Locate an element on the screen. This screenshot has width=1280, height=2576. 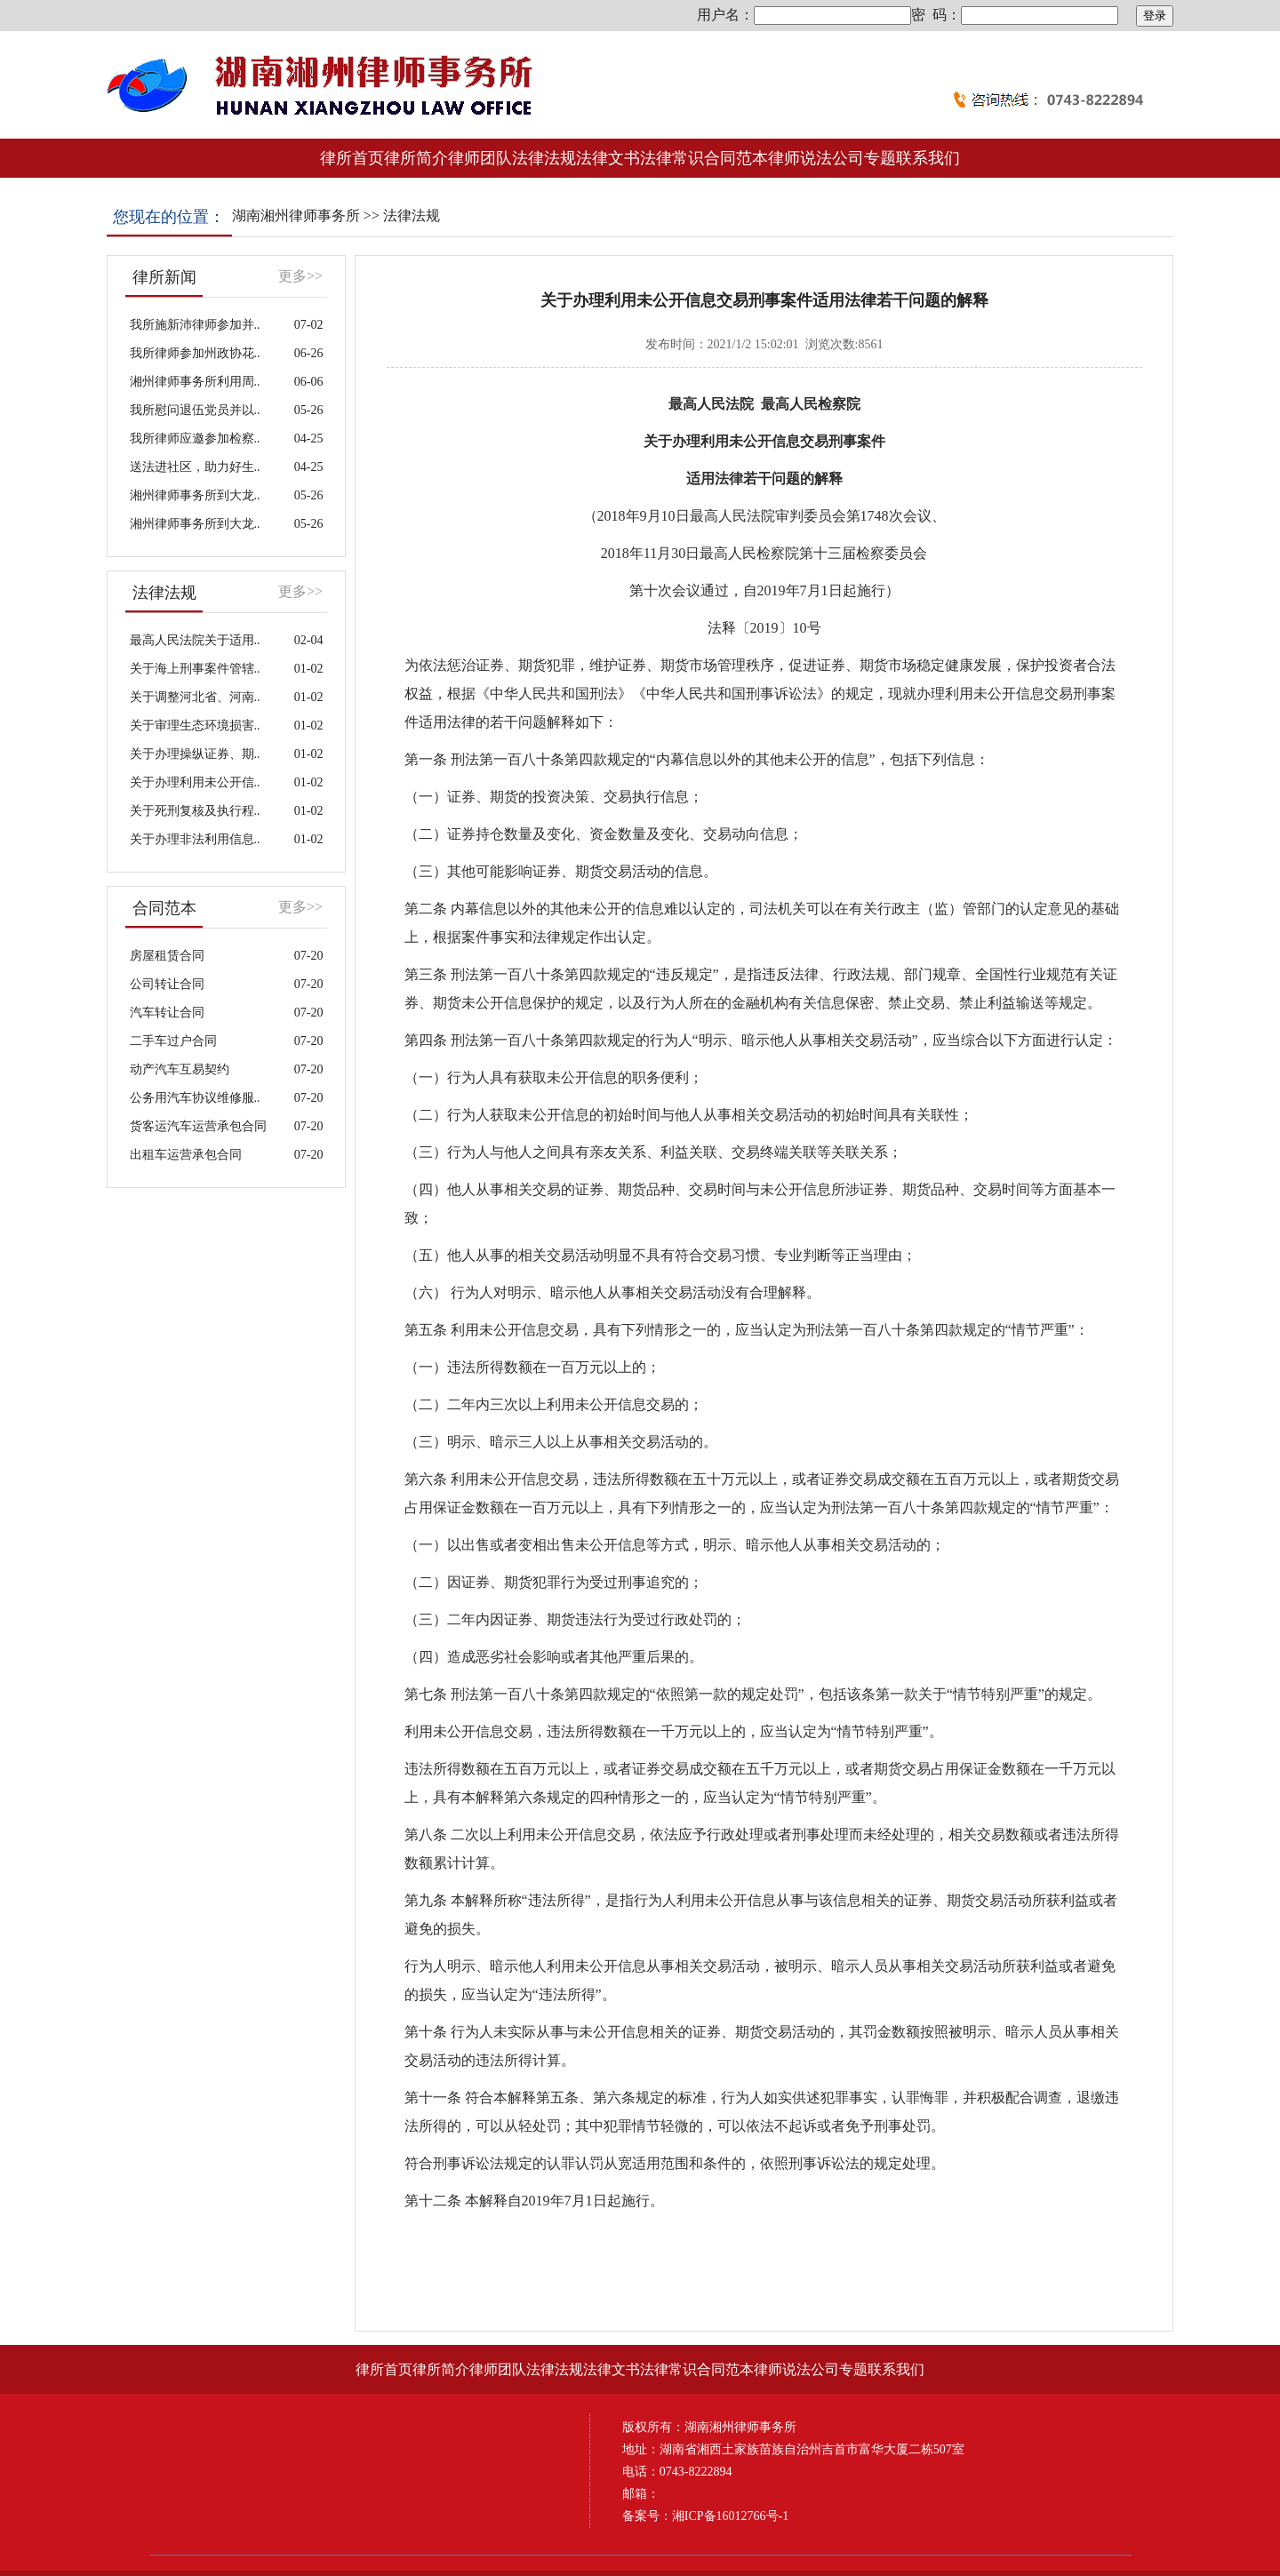
我所施新沛律师参加并.. is located at coordinates (195, 324).